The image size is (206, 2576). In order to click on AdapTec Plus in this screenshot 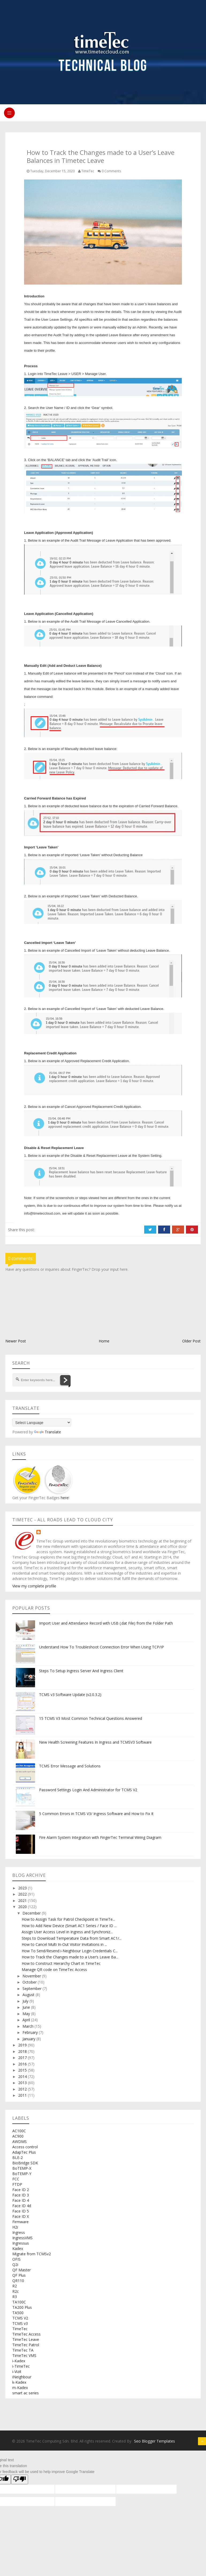, I will do `click(24, 2152)`.